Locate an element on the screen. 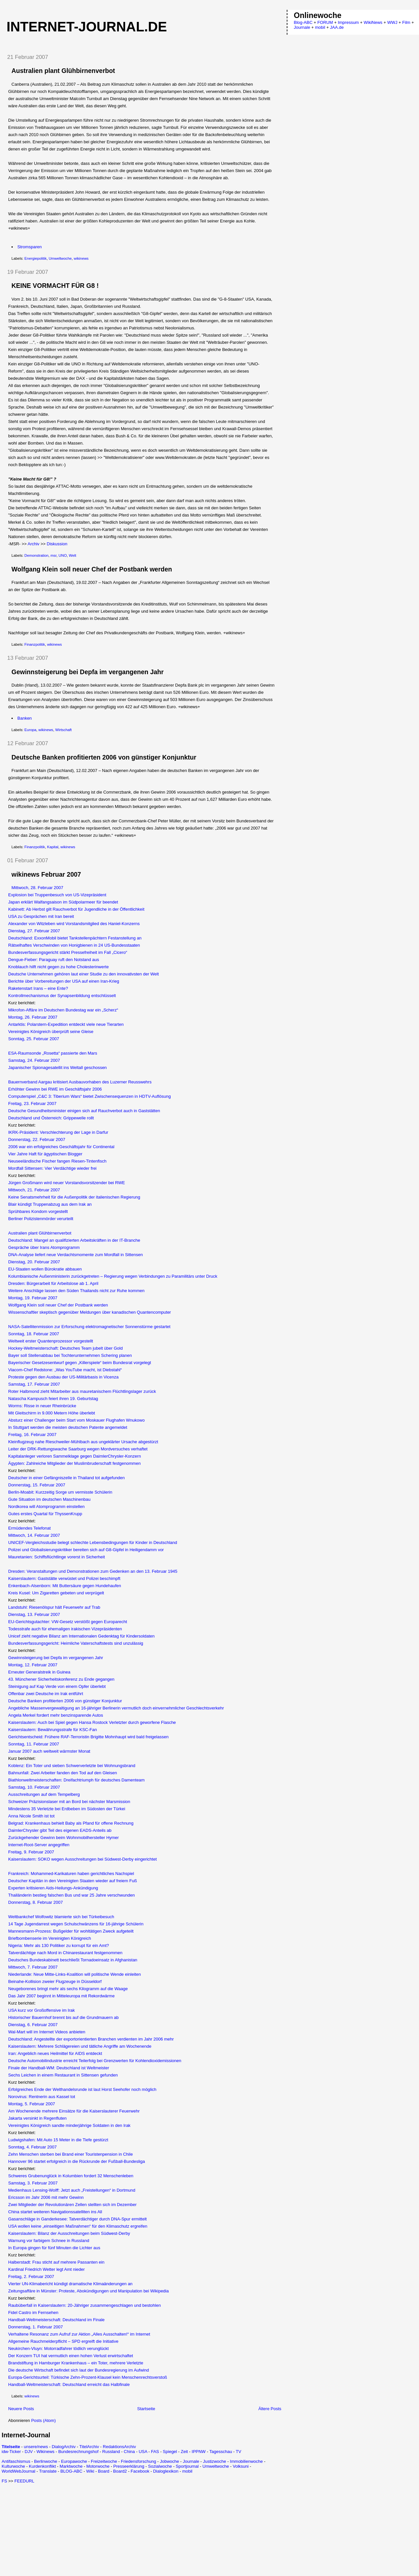 The height and width of the screenshot is (2576, 419). Marktwoche is located at coordinates (71, 2466).